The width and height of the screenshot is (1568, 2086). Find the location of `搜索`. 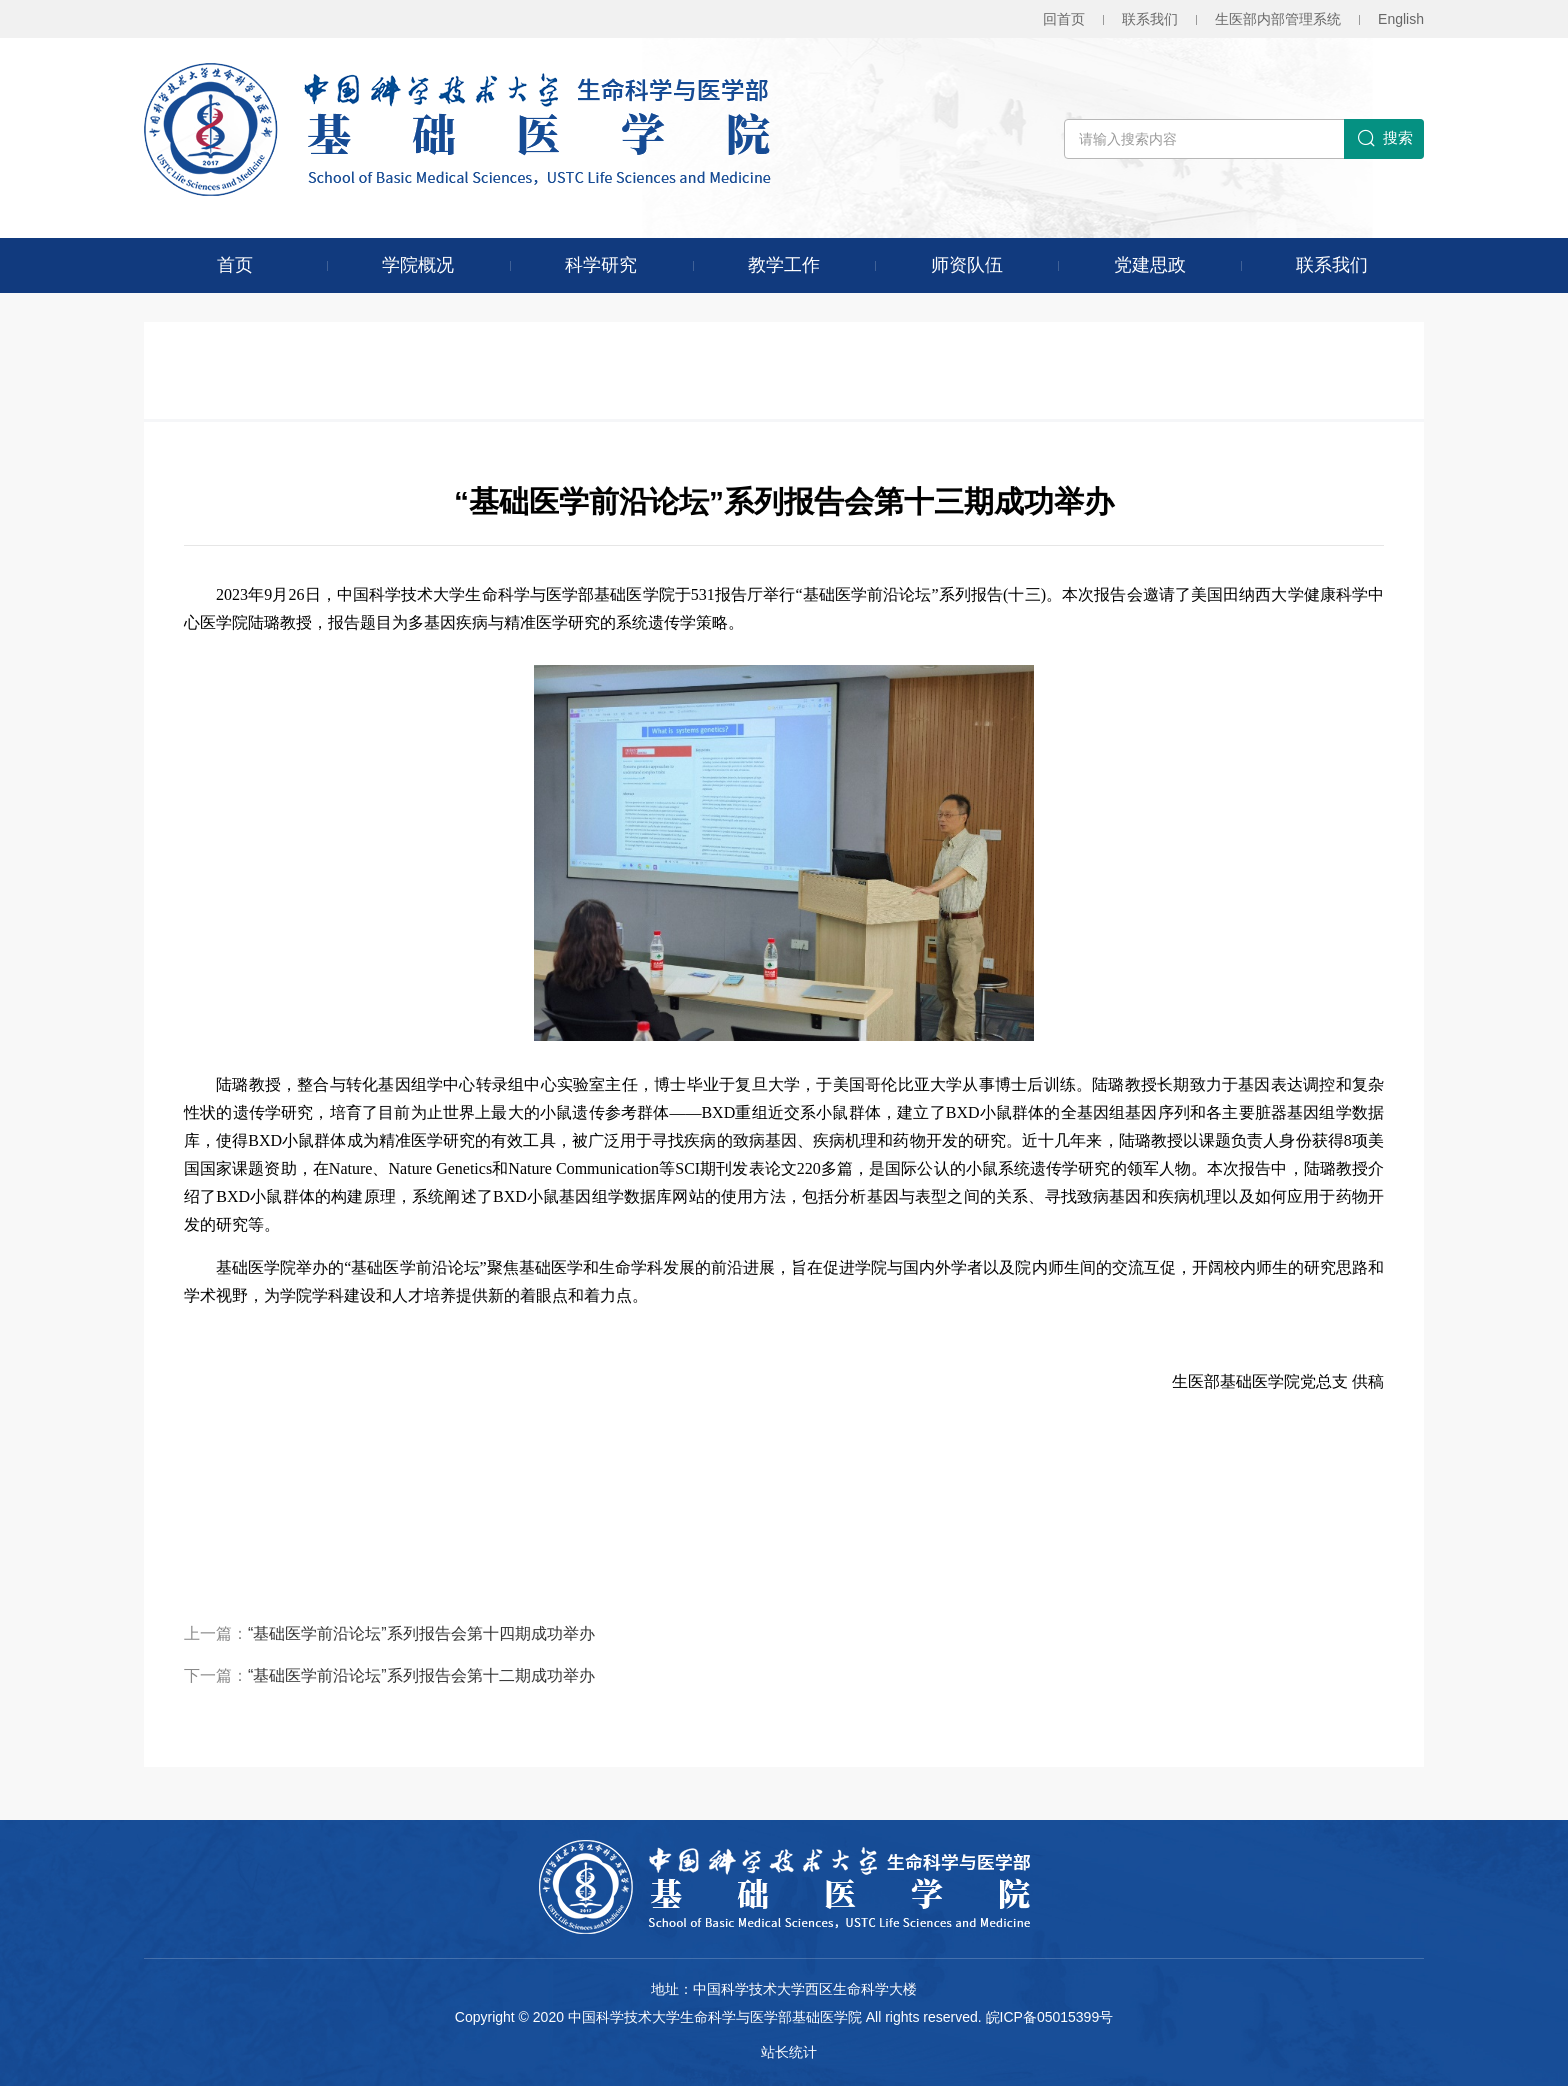

搜索 is located at coordinates (1384, 139).